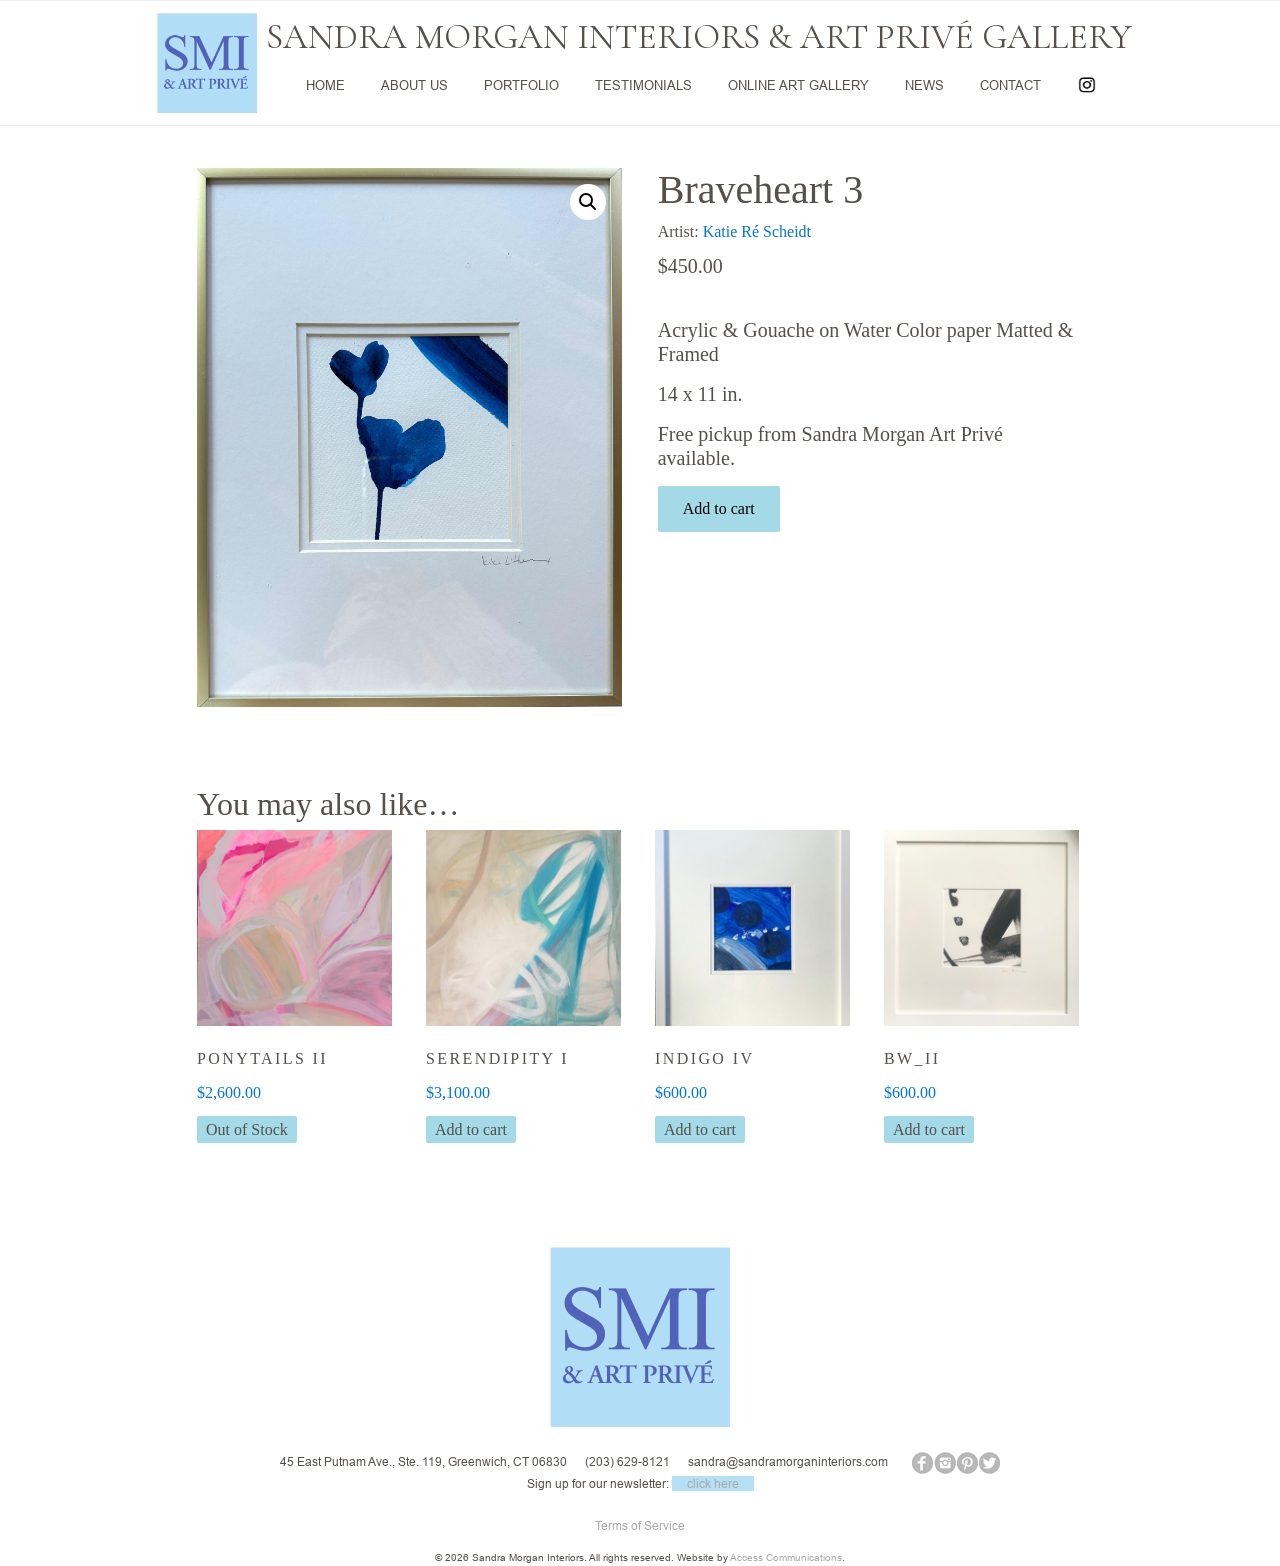  What do you see at coordinates (713, 1483) in the screenshot?
I see `click here` at bounding box center [713, 1483].